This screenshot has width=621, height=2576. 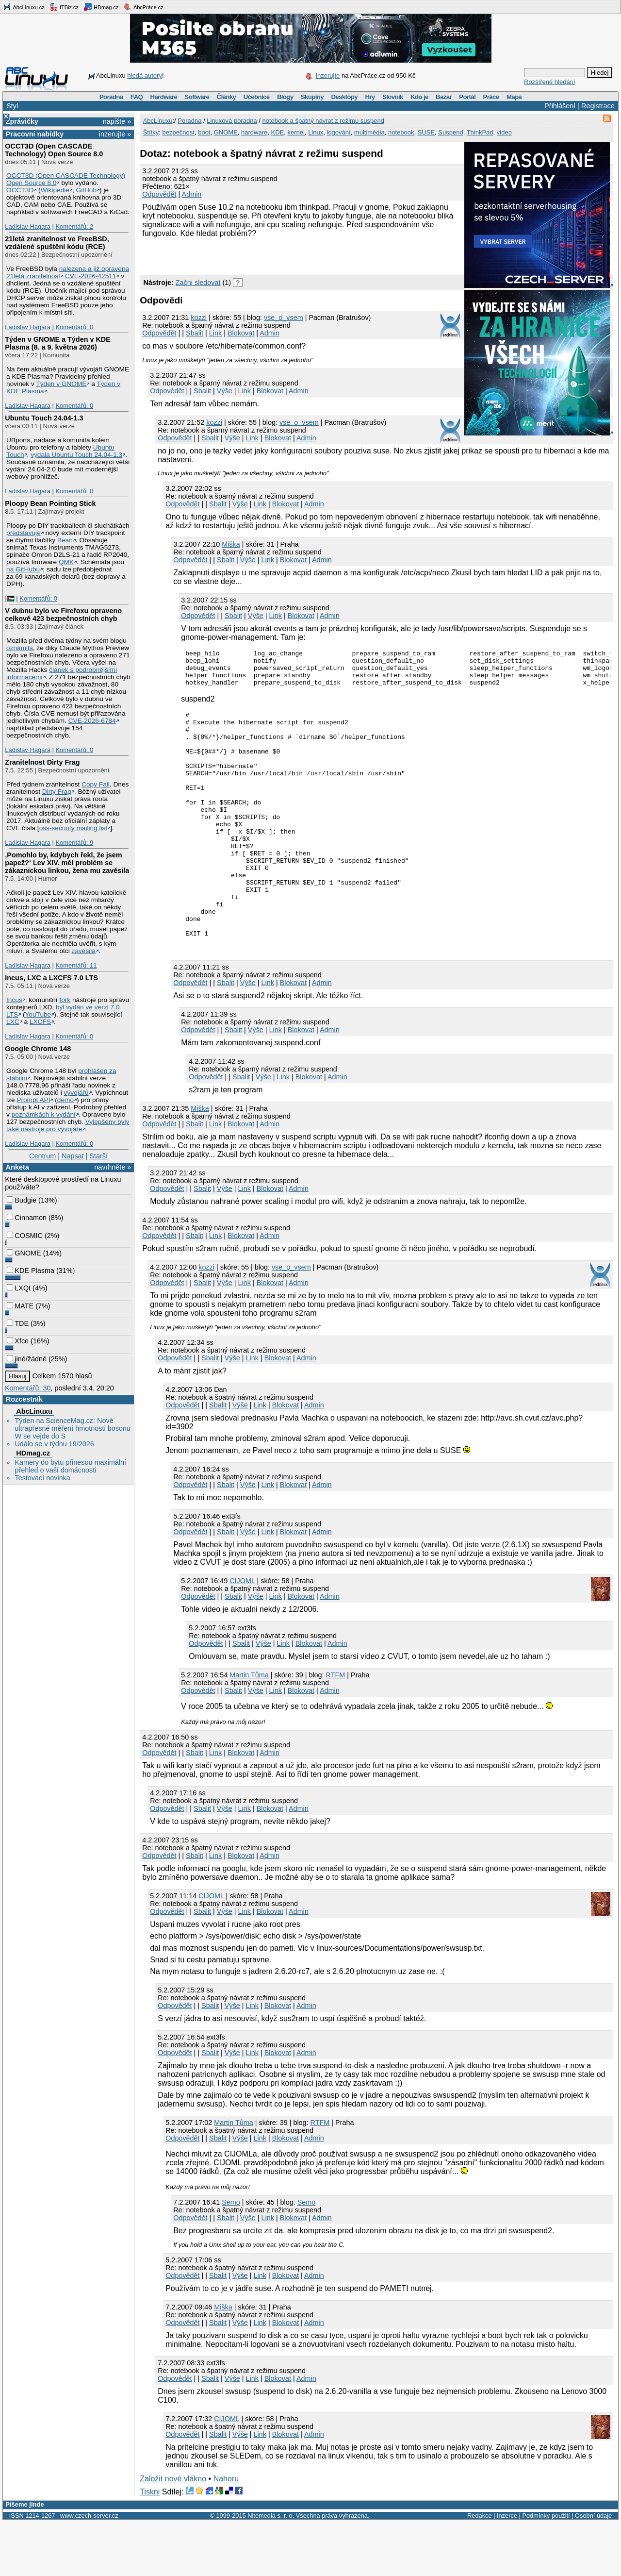 I want to click on notebook, so click(x=401, y=132).